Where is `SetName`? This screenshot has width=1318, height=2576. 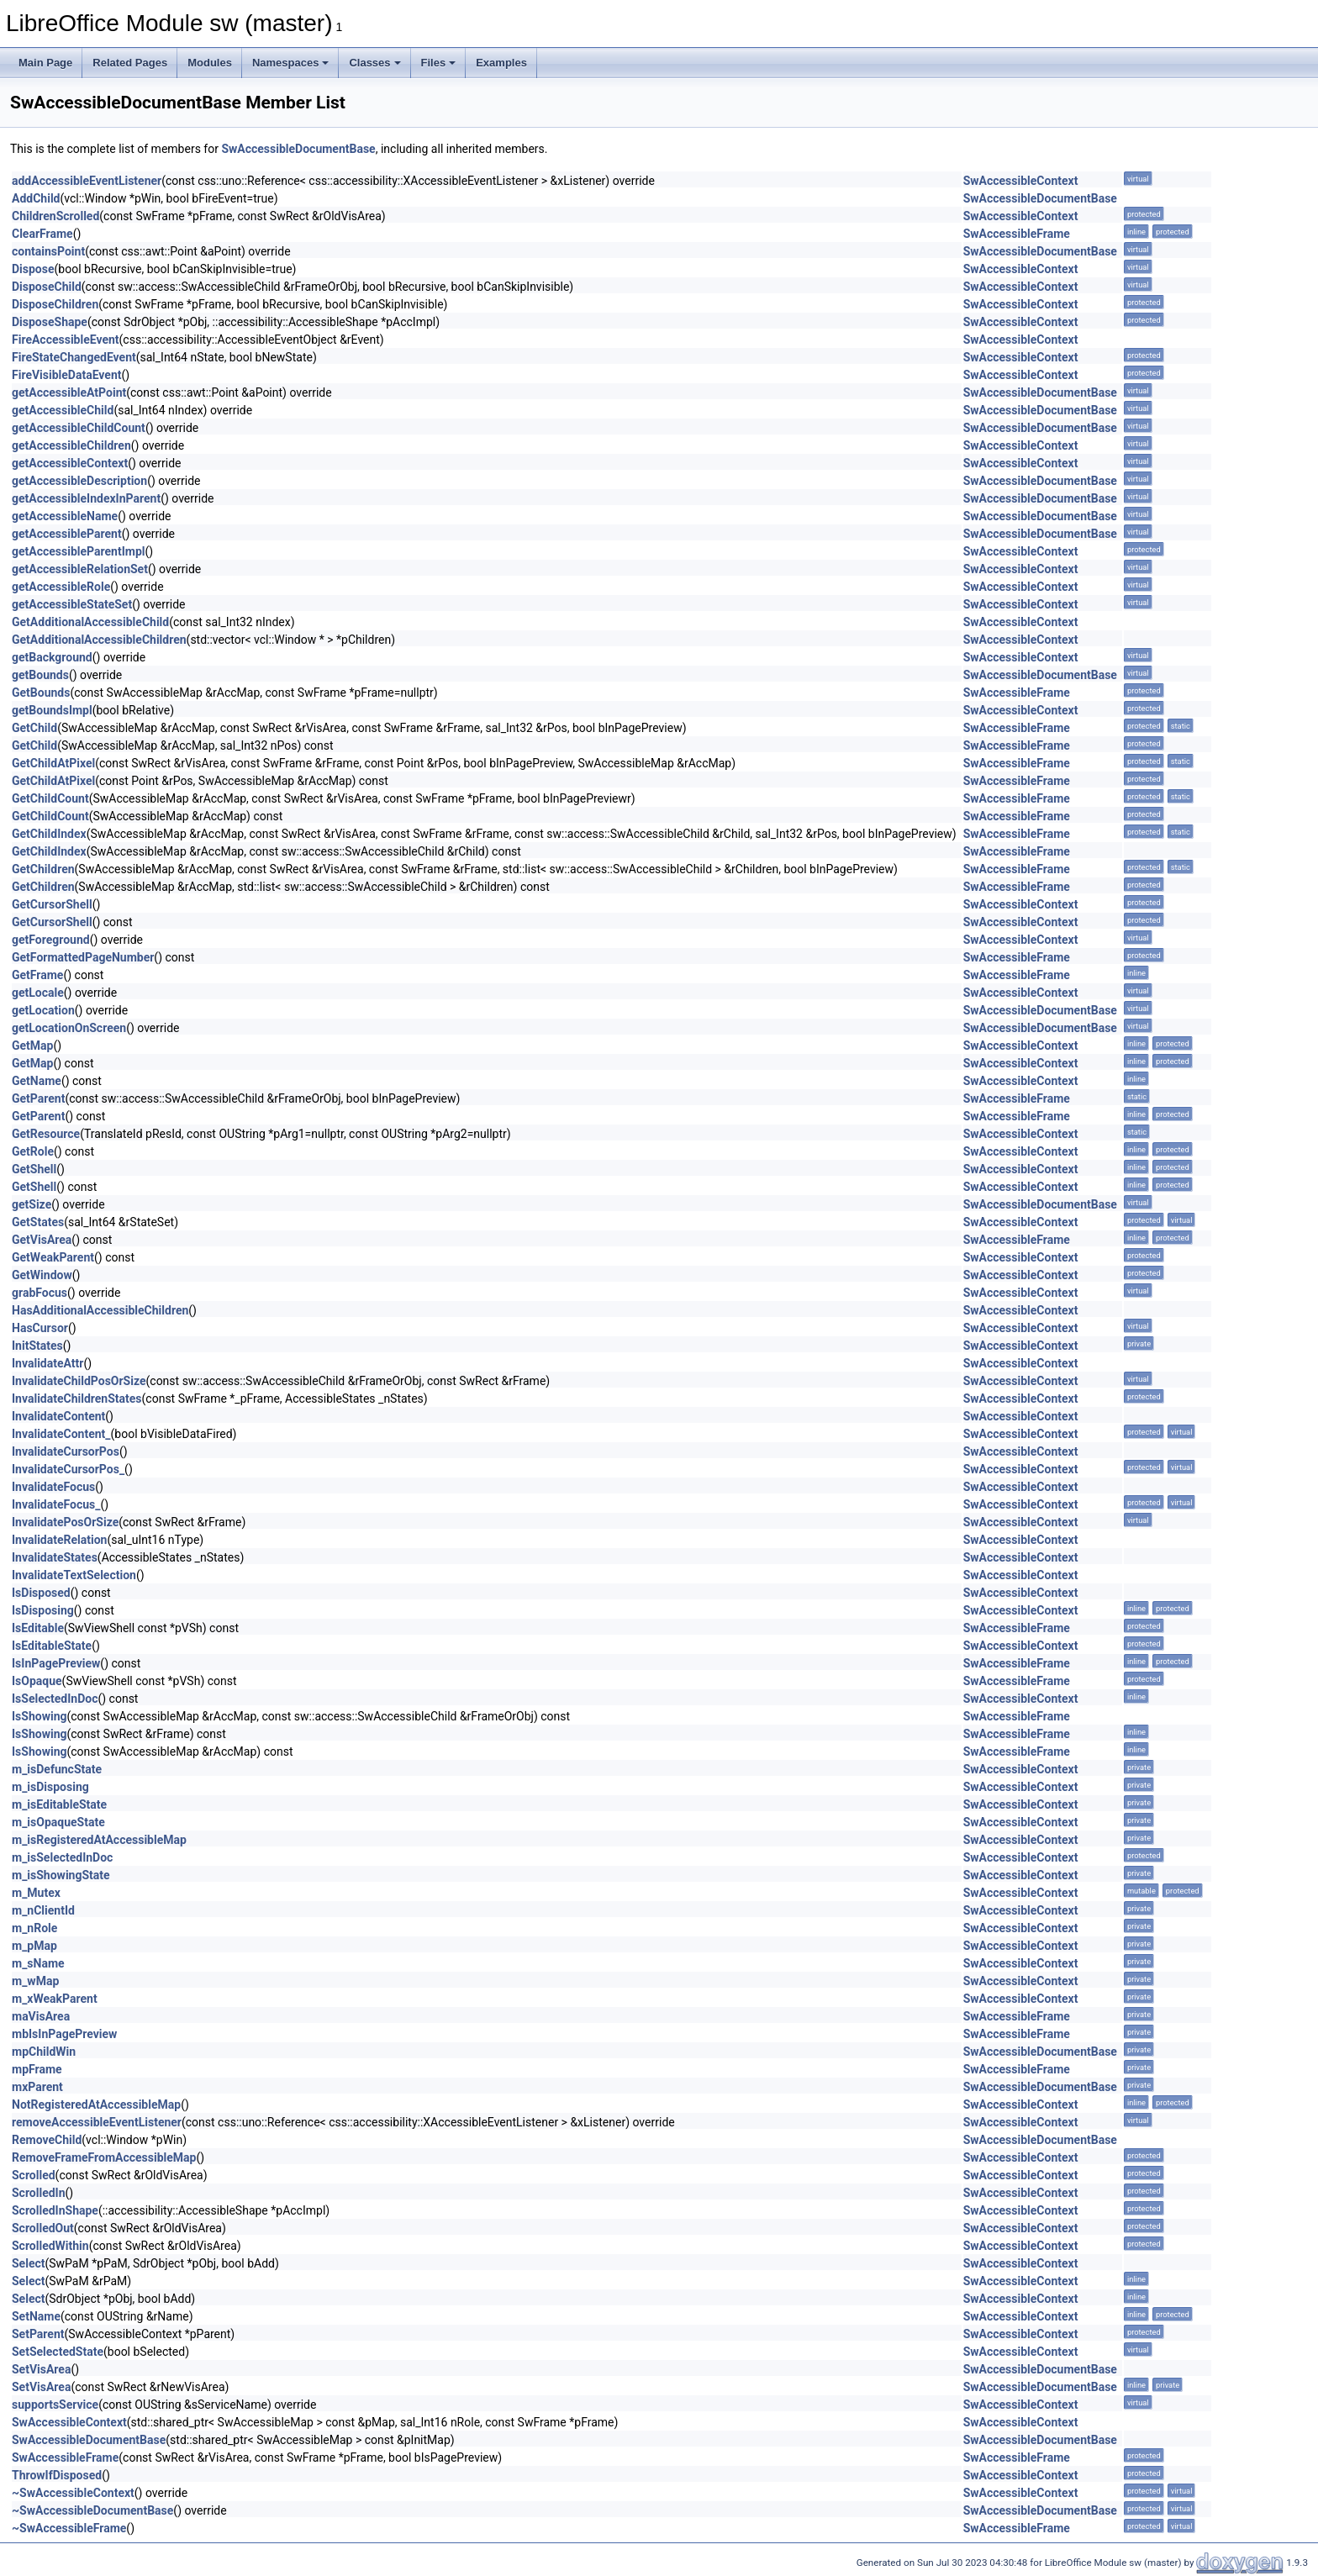 SetName is located at coordinates (36, 2316).